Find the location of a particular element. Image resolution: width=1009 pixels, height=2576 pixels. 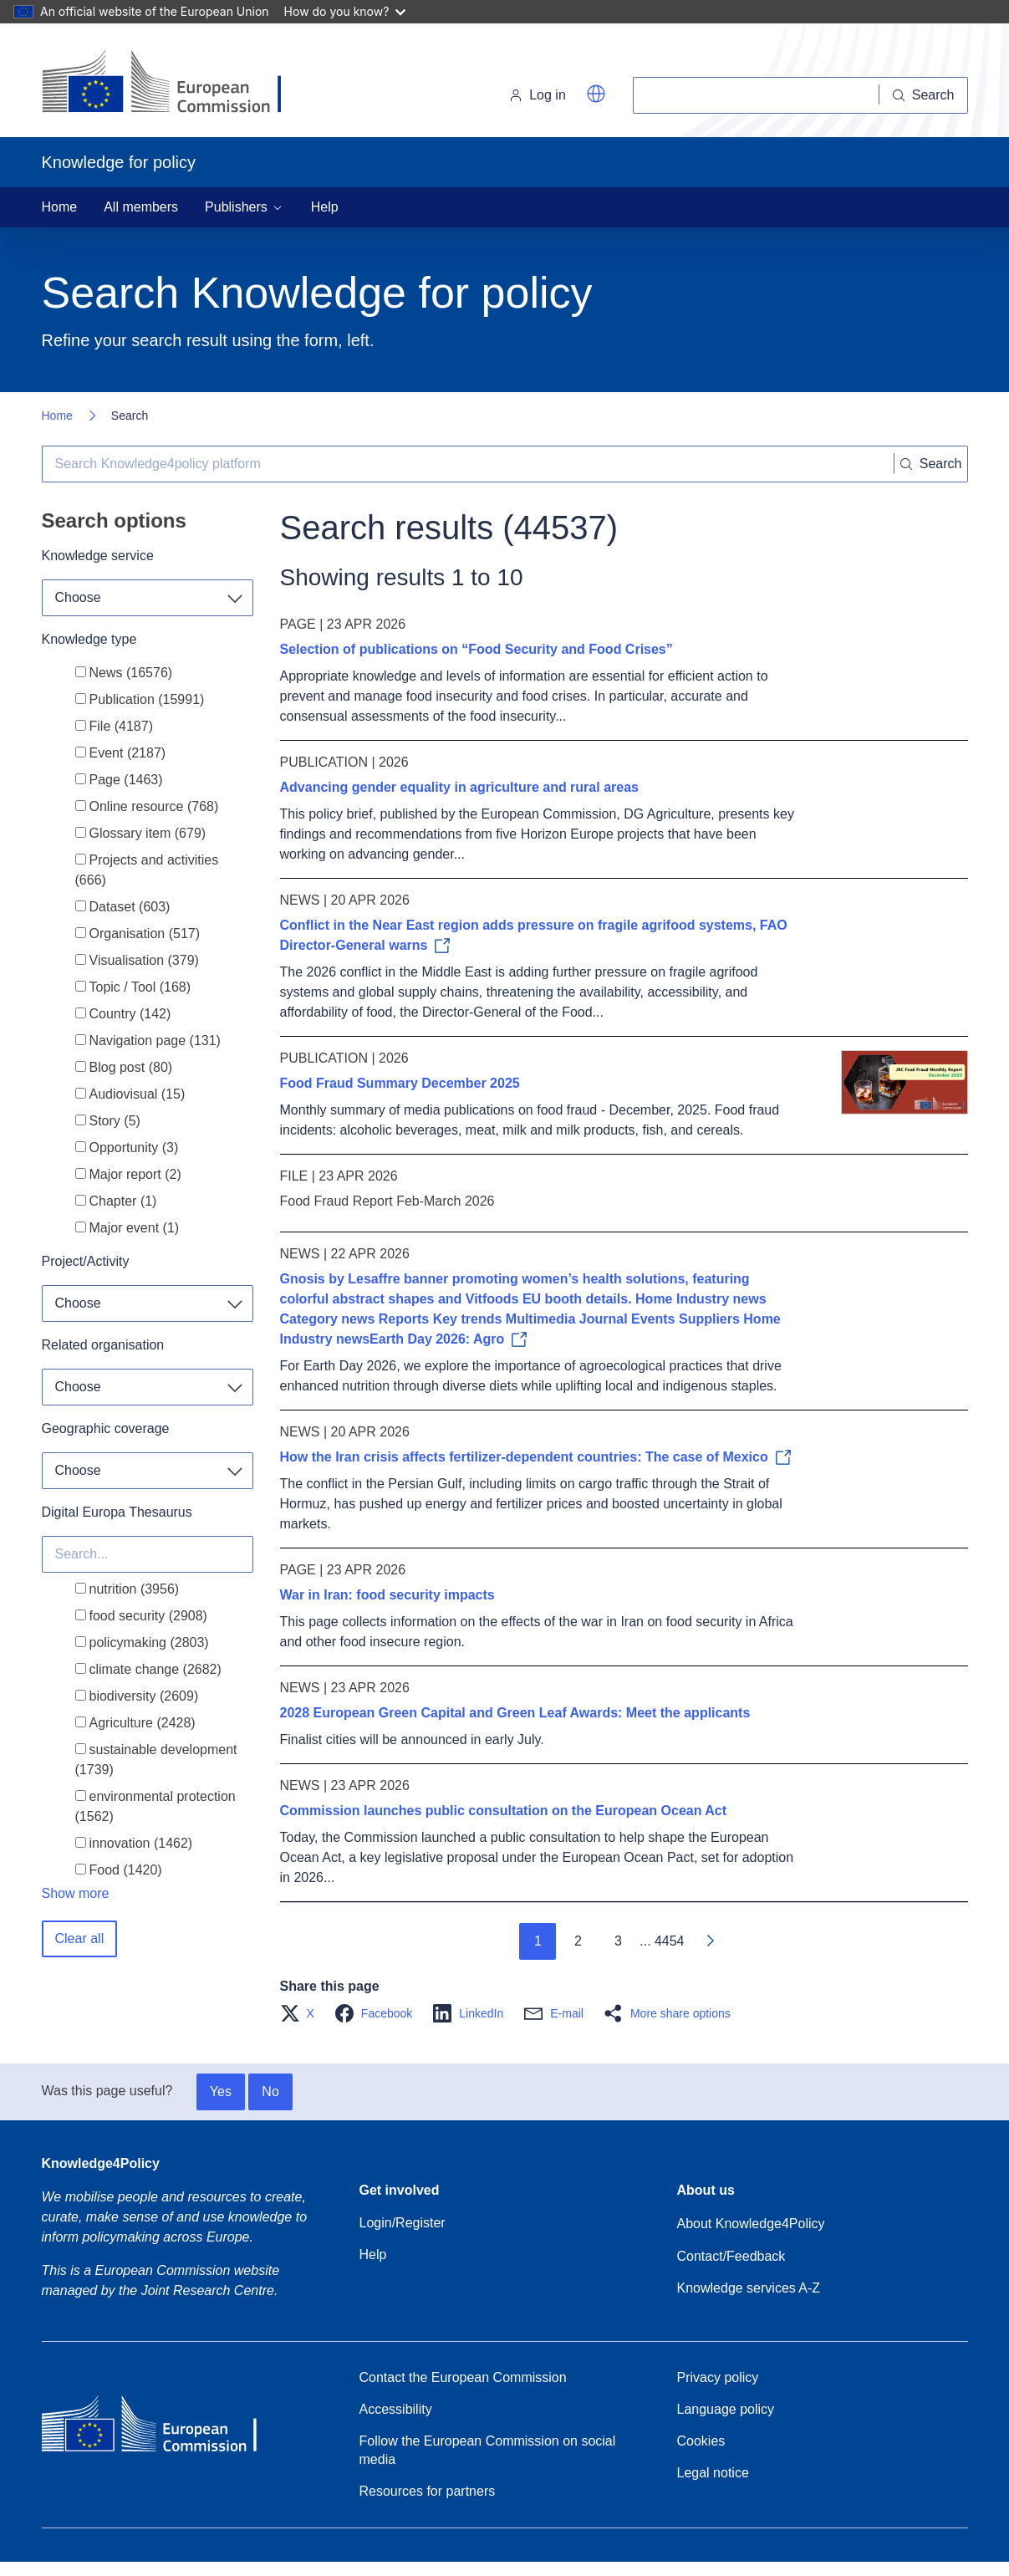

Cookies is located at coordinates (701, 2441).